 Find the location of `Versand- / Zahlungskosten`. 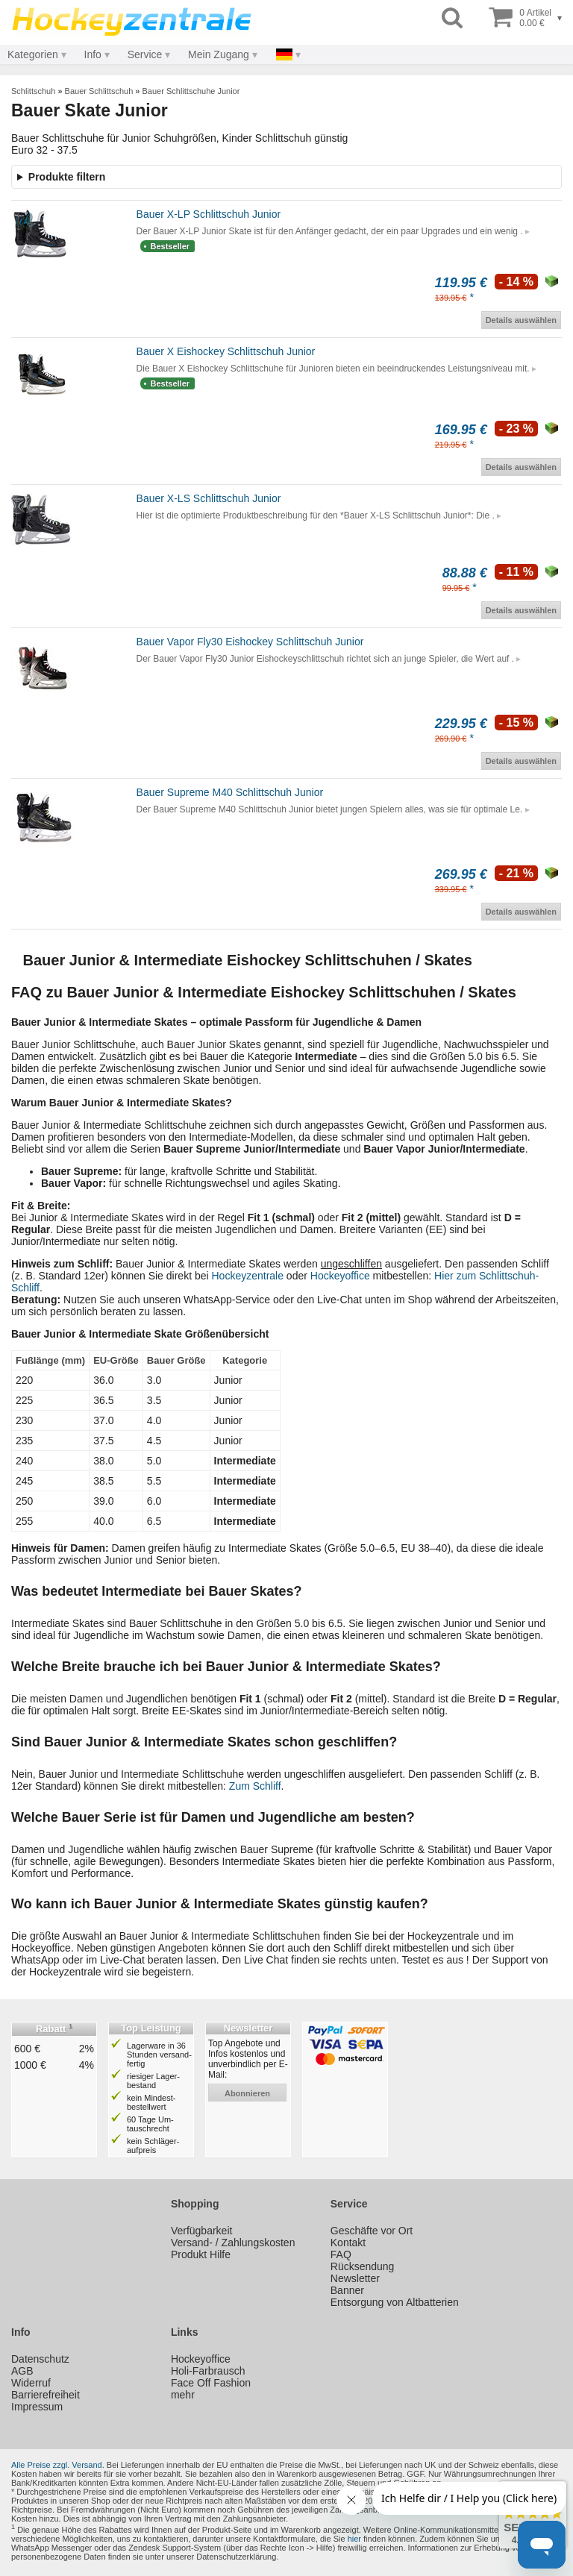

Versand- / Zahlungskosten is located at coordinates (233, 2242).